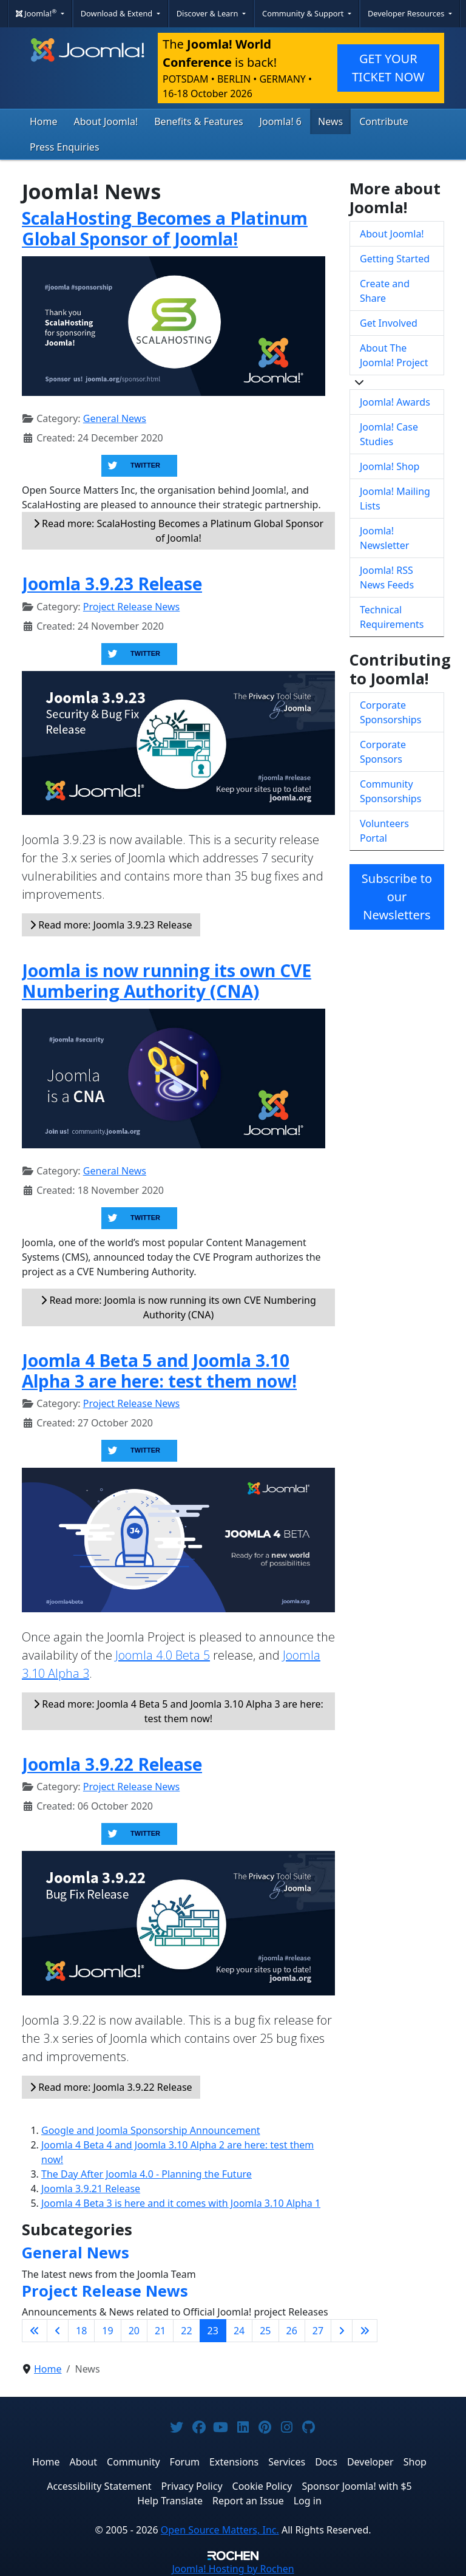  Describe the element at coordinates (58, 2330) in the screenshot. I see `[Go to previous page]` at that location.